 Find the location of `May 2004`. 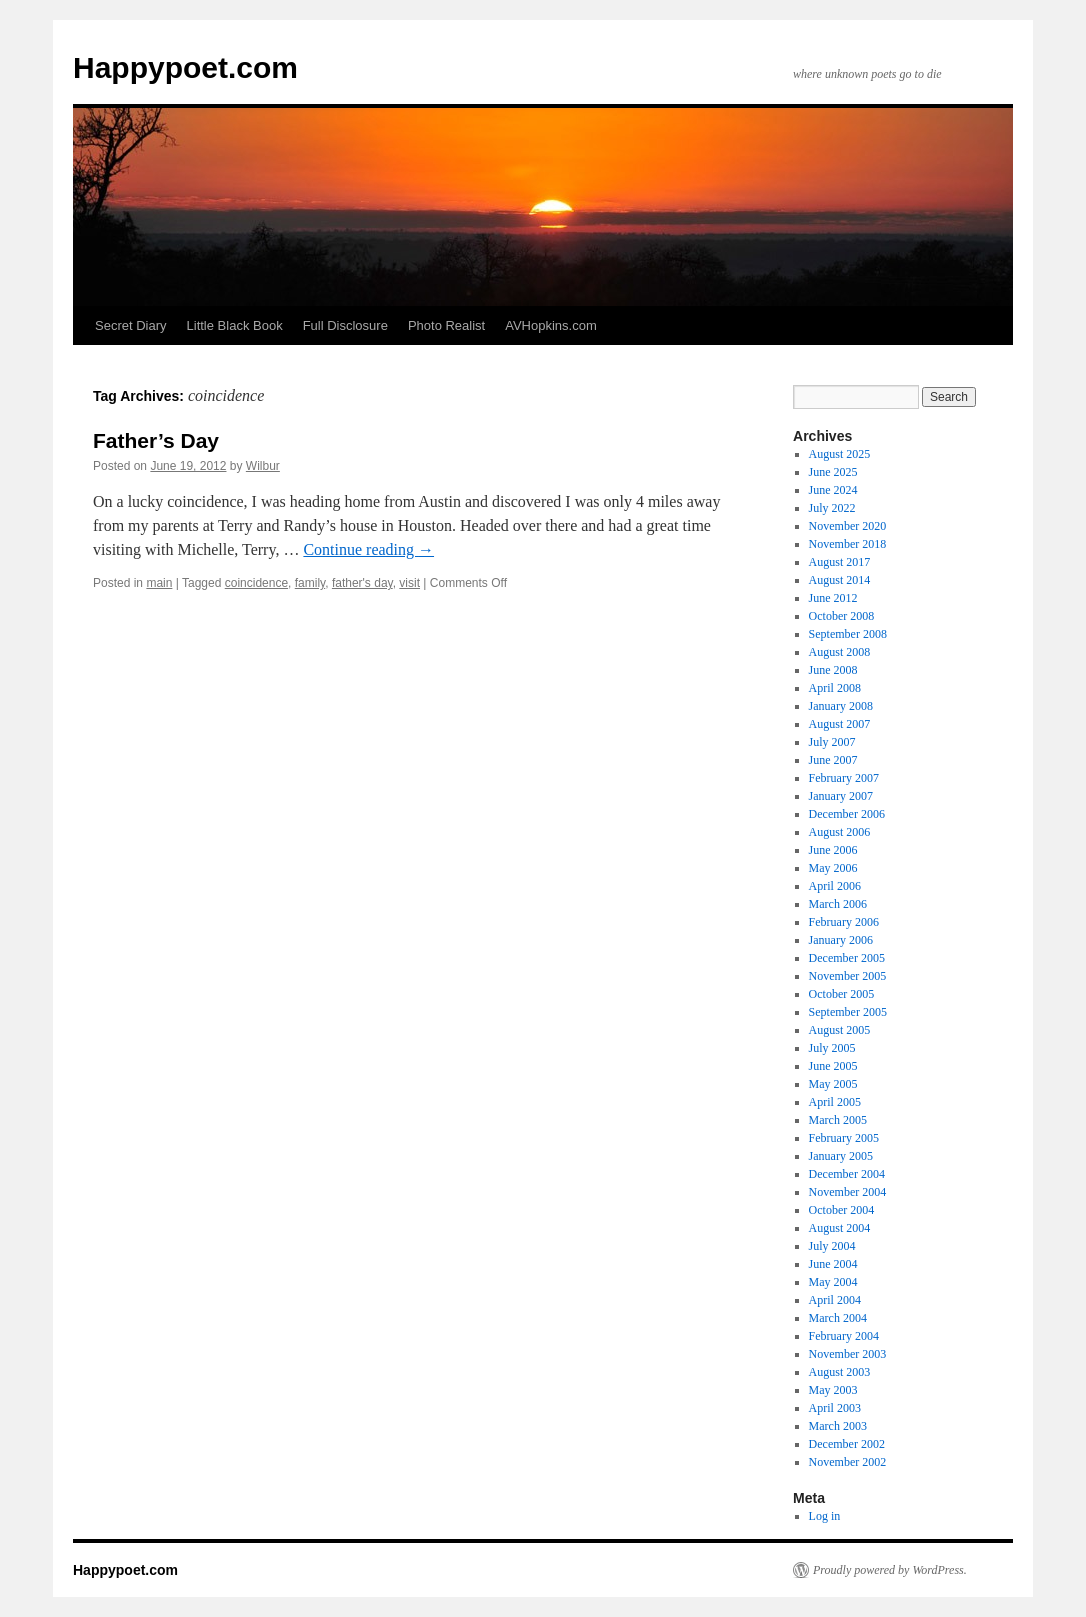

May 2004 is located at coordinates (833, 1282).